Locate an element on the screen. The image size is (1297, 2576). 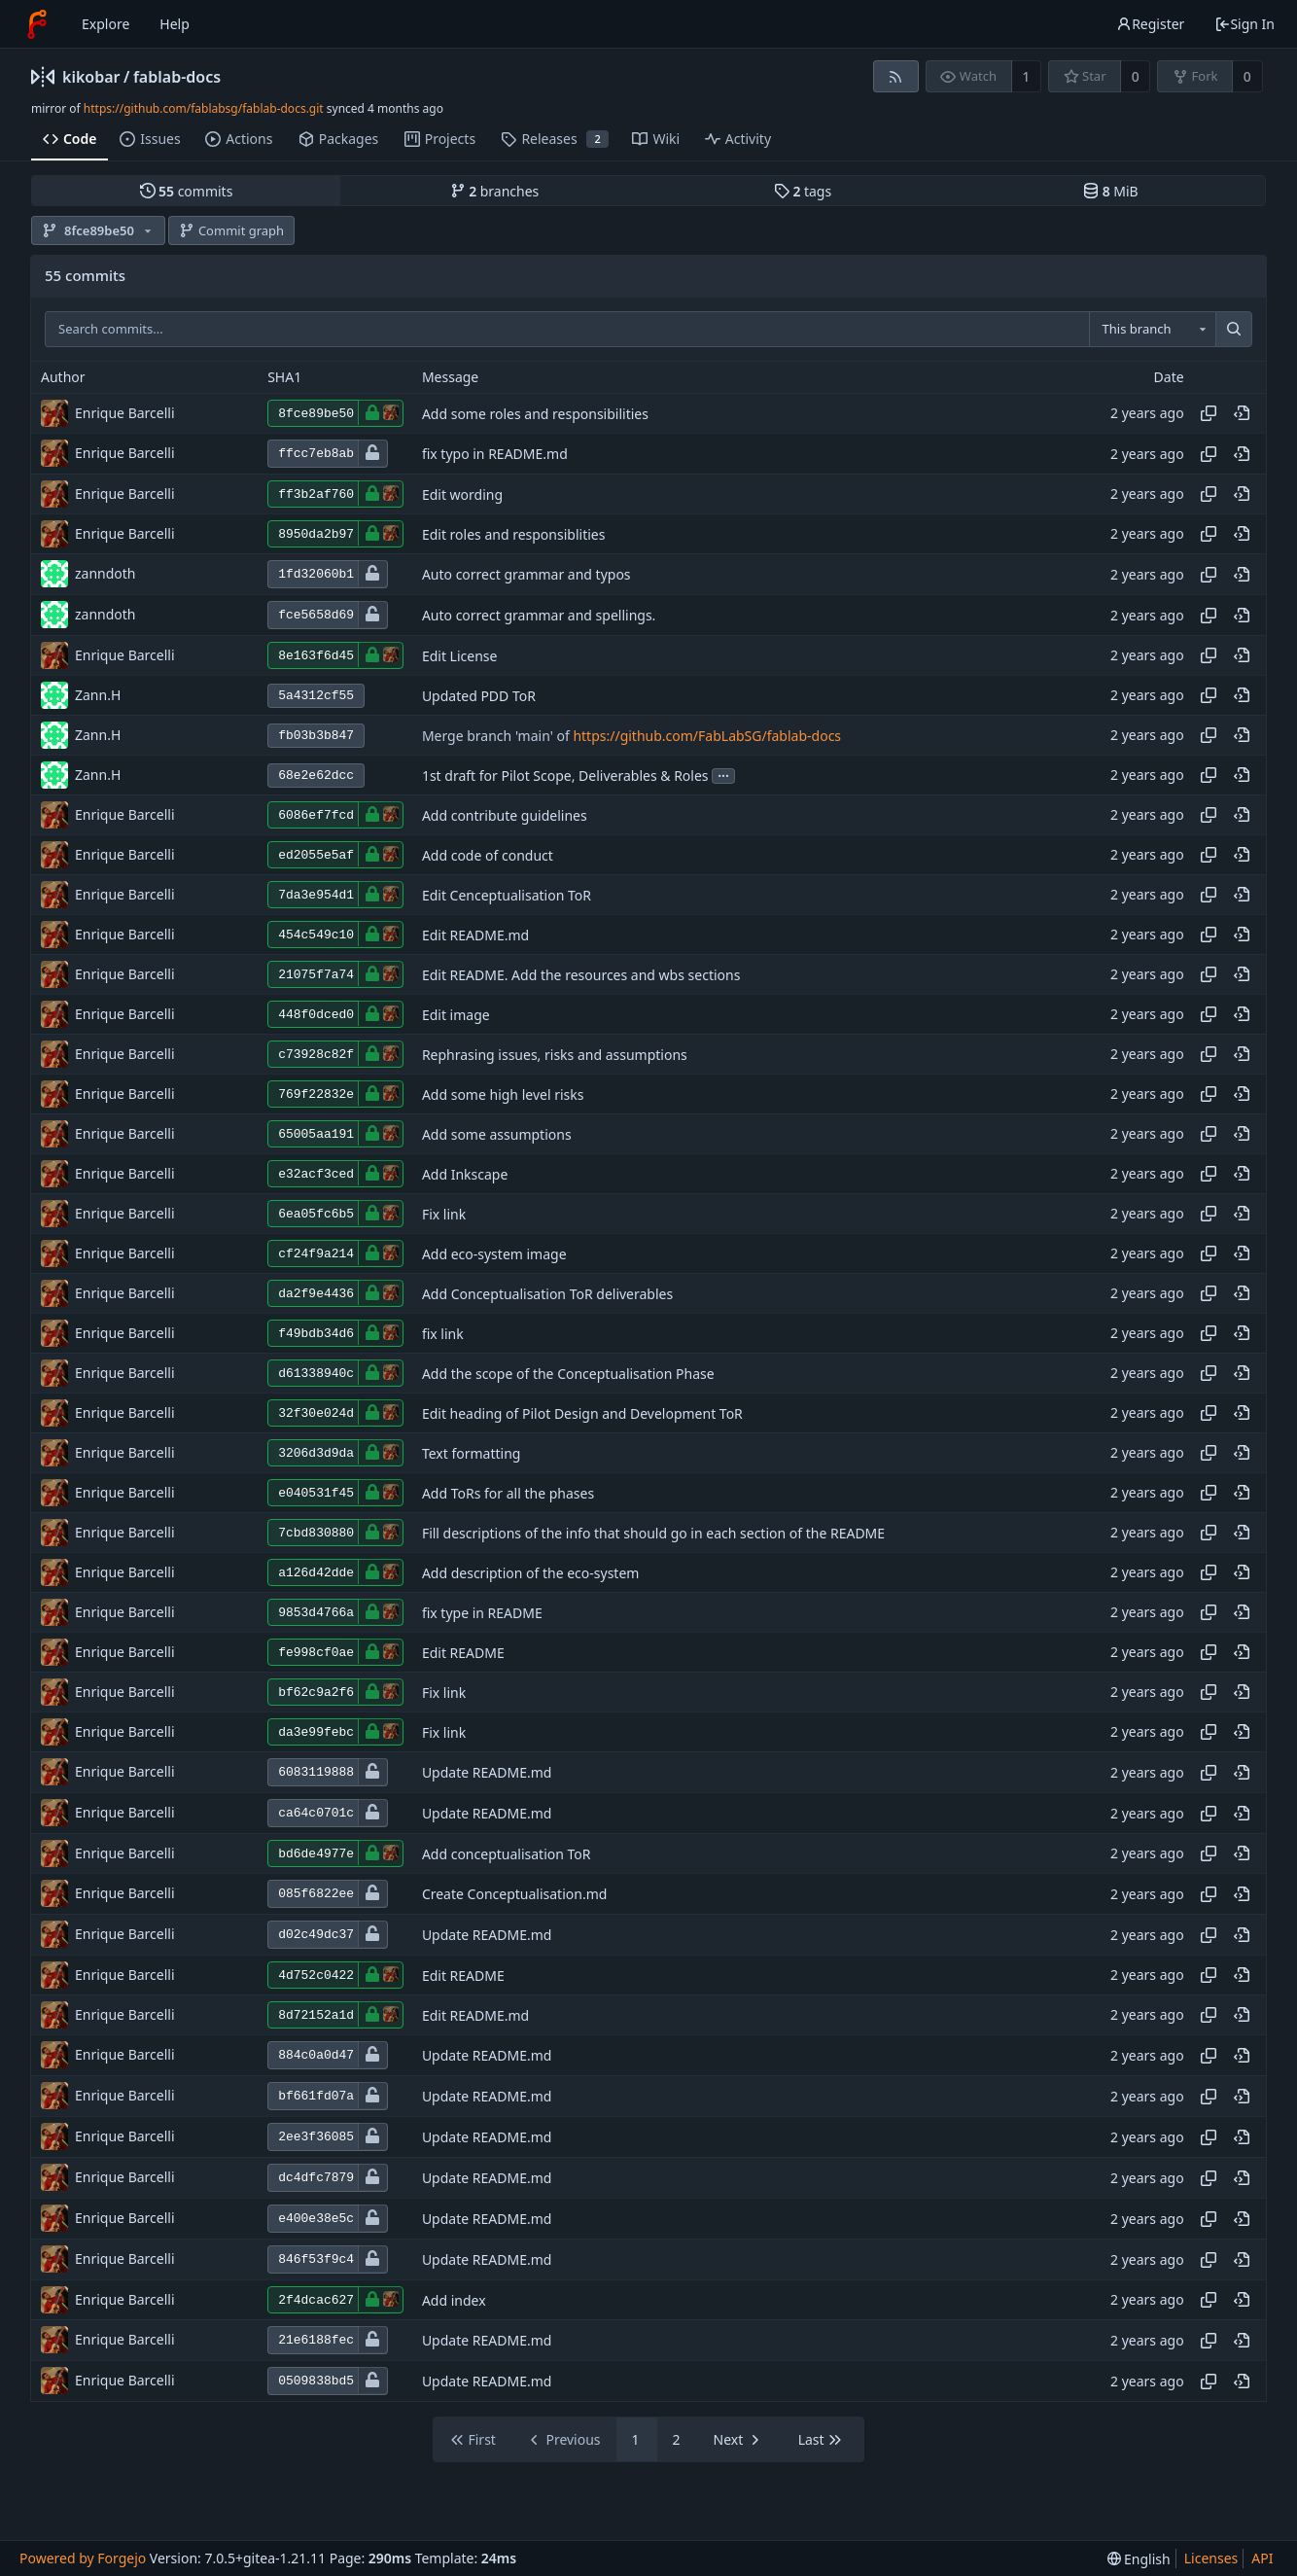
Rephrasing issues, risks and assumptions is located at coordinates (554, 1054).